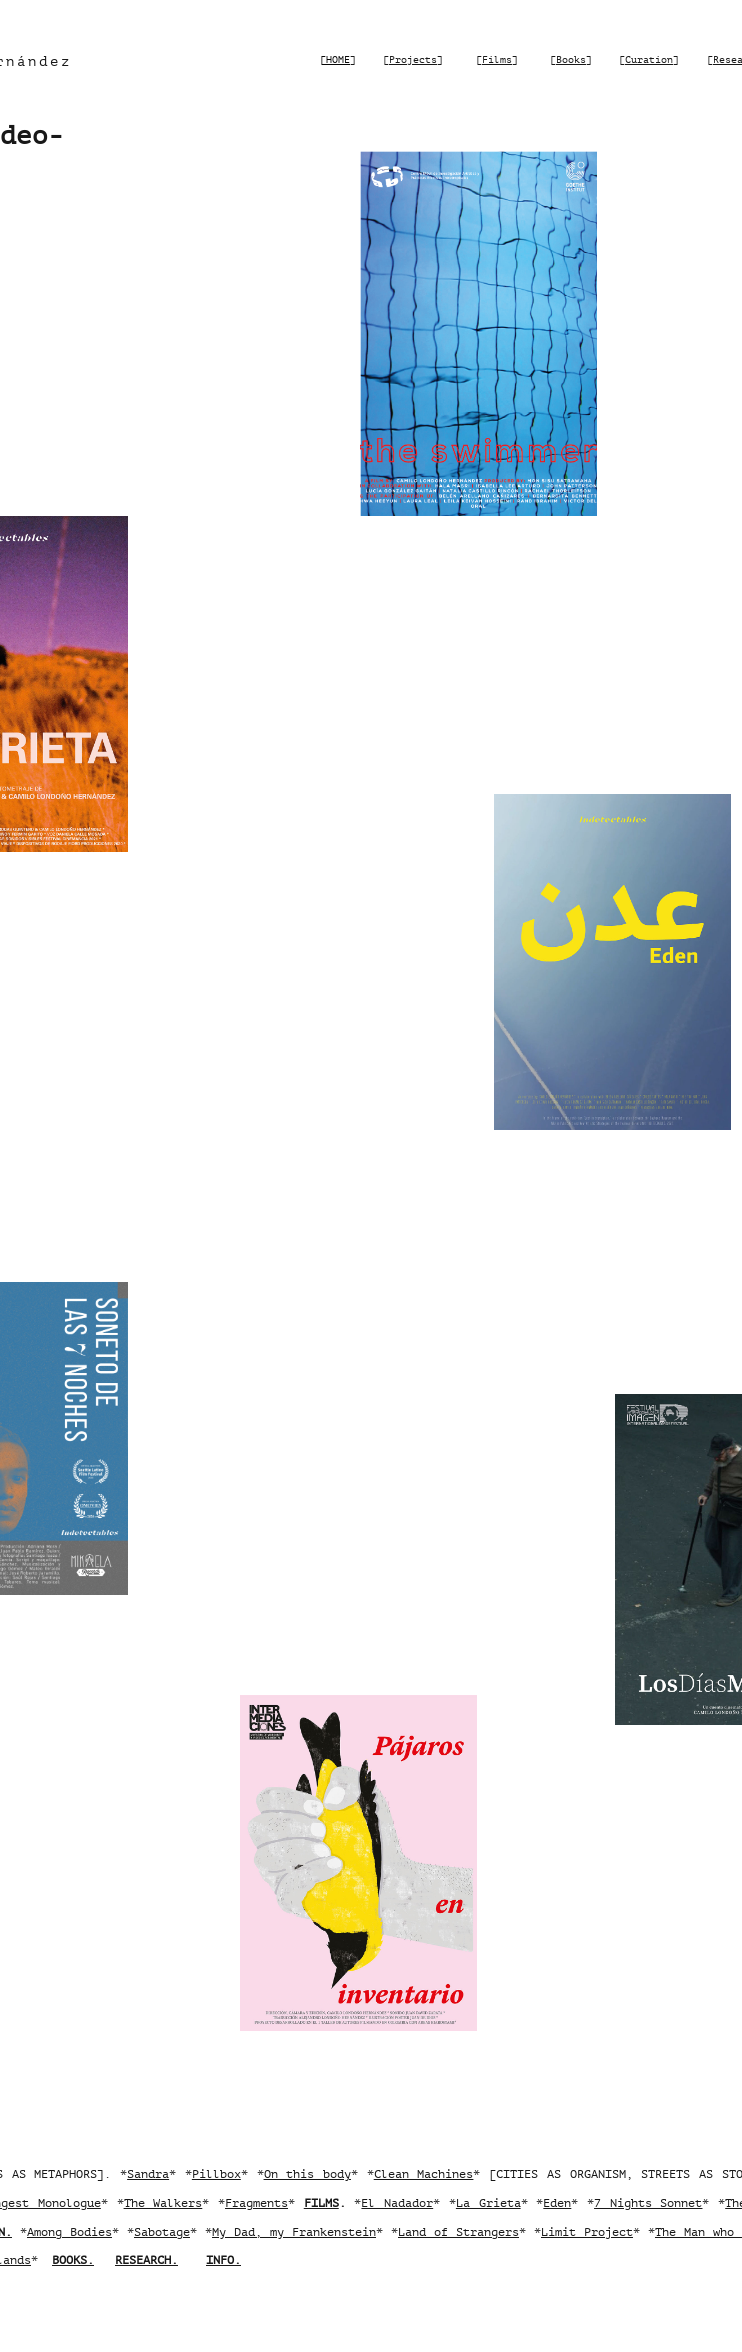 This screenshot has height=2352, width=742. I want to click on [HOME, so click(335, 59).